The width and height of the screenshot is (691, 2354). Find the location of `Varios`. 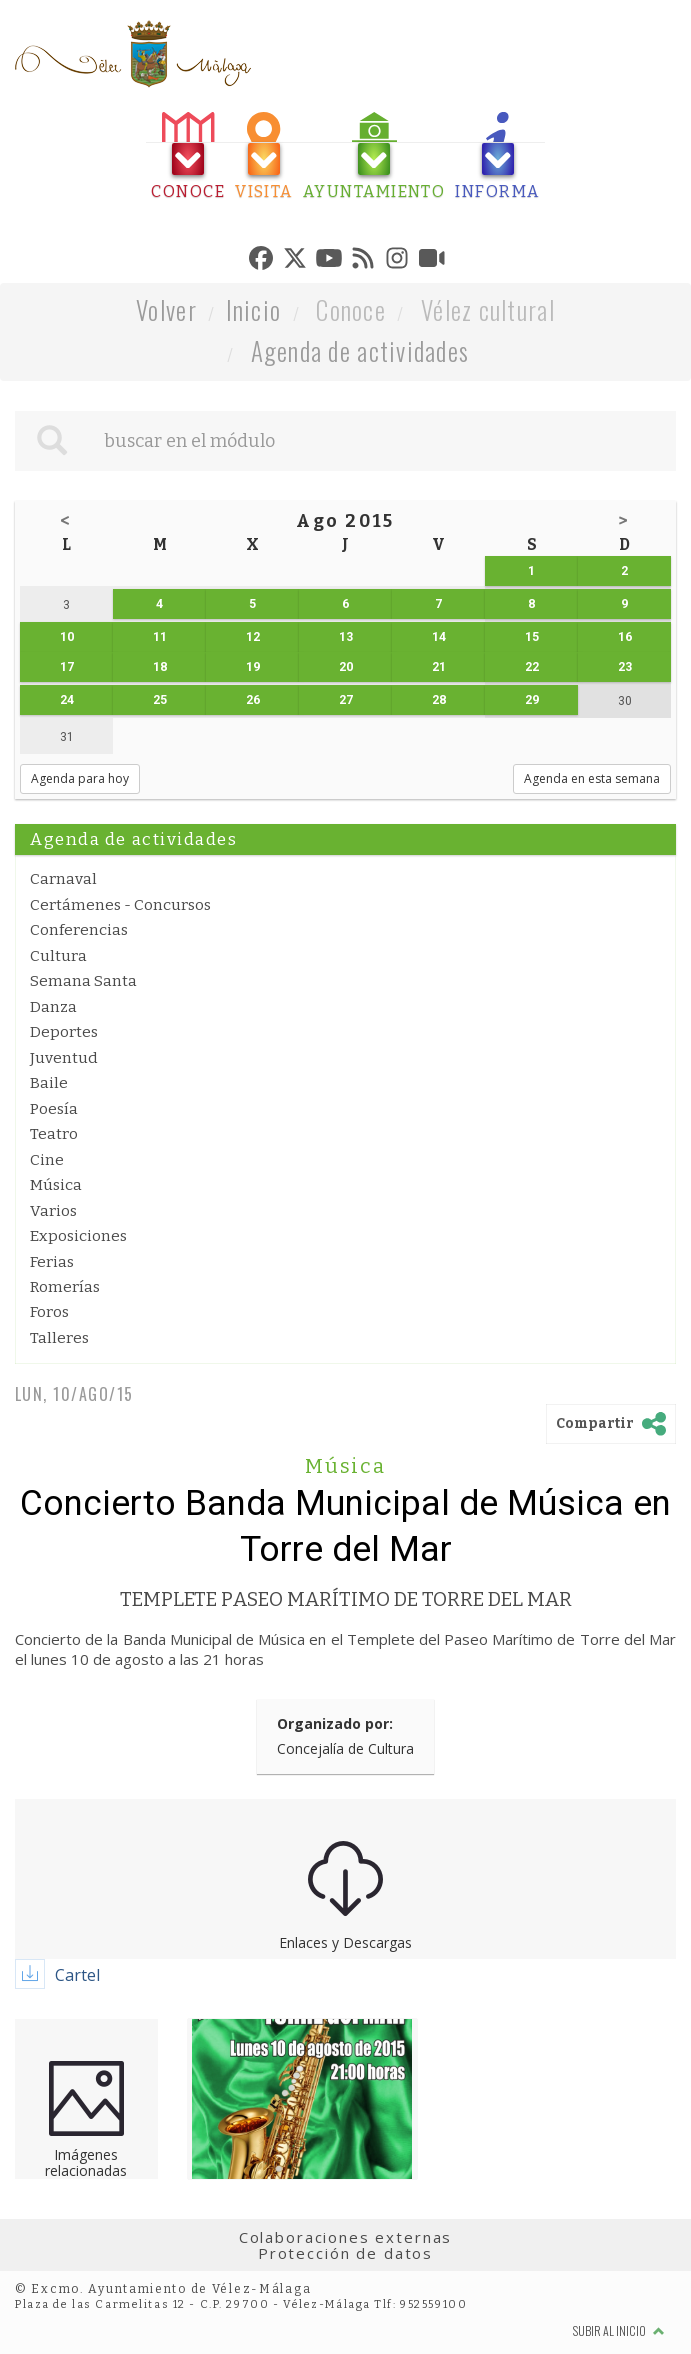

Varios is located at coordinates (53, 1211).